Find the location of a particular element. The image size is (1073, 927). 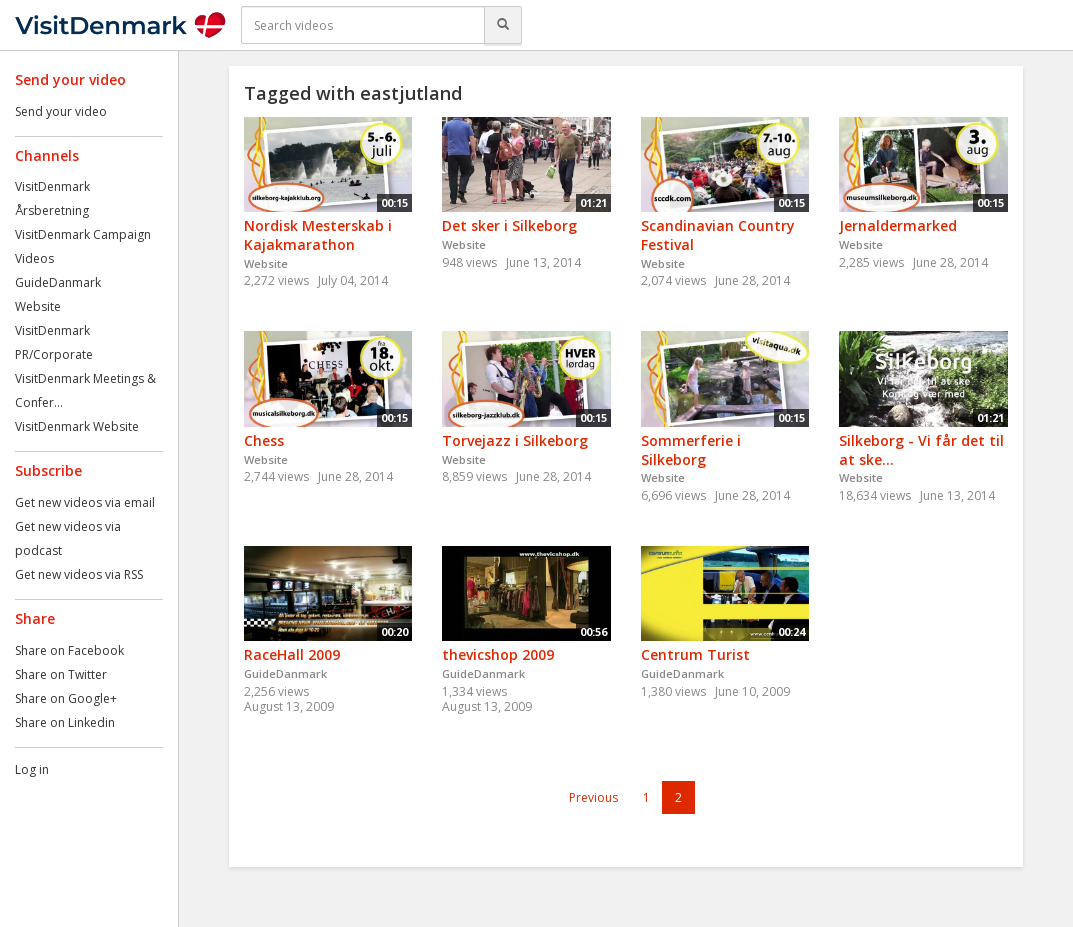

Get new videos via email is located at coordinates (85, 502).